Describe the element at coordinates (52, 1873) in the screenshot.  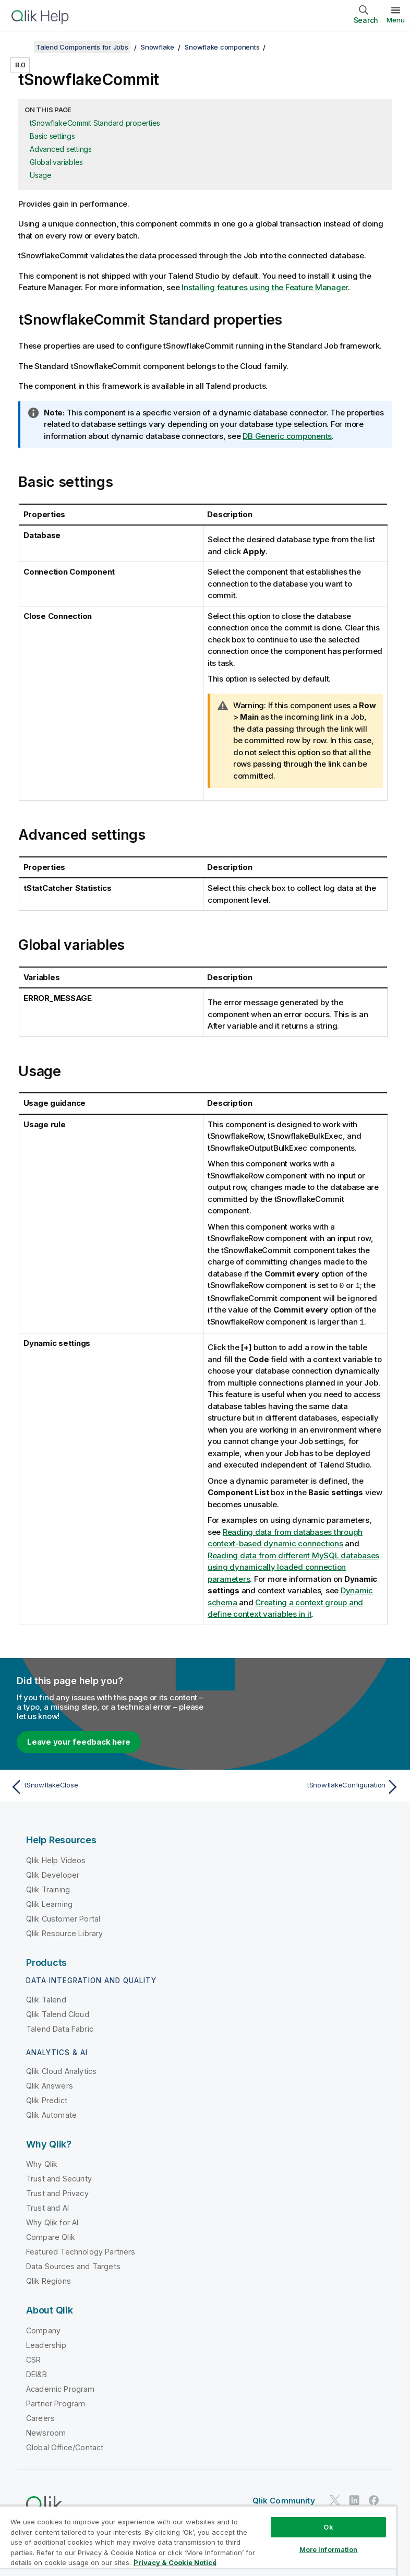
I see `Qlik Developer` at that location.